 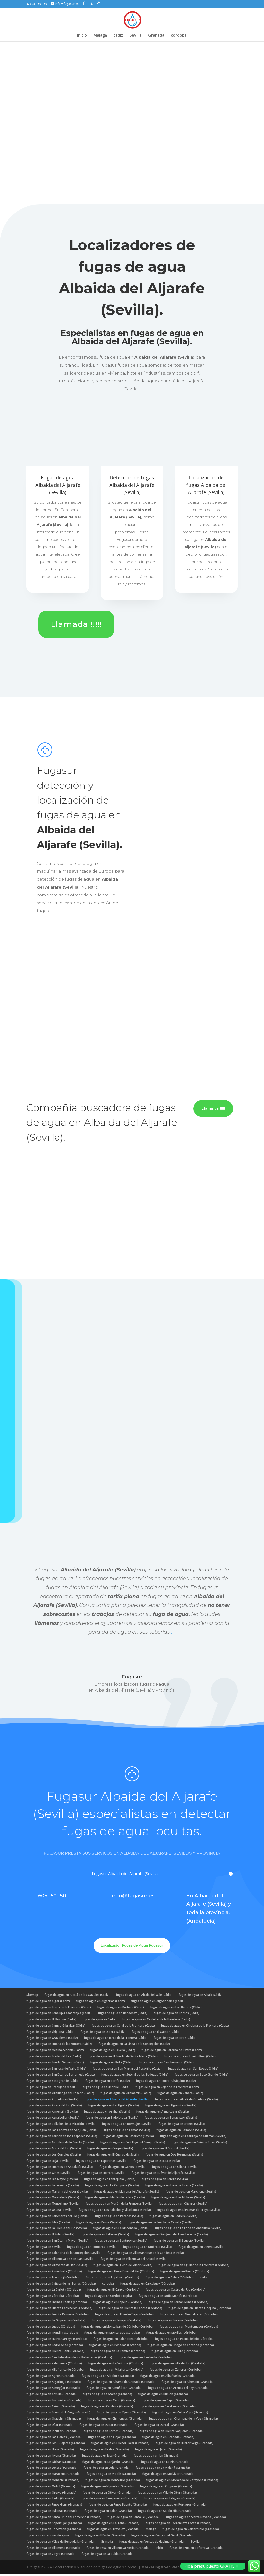 I want to click on fugas de agua en Almodóvar del Río (Córdoba), so click(x=121, y=2273).